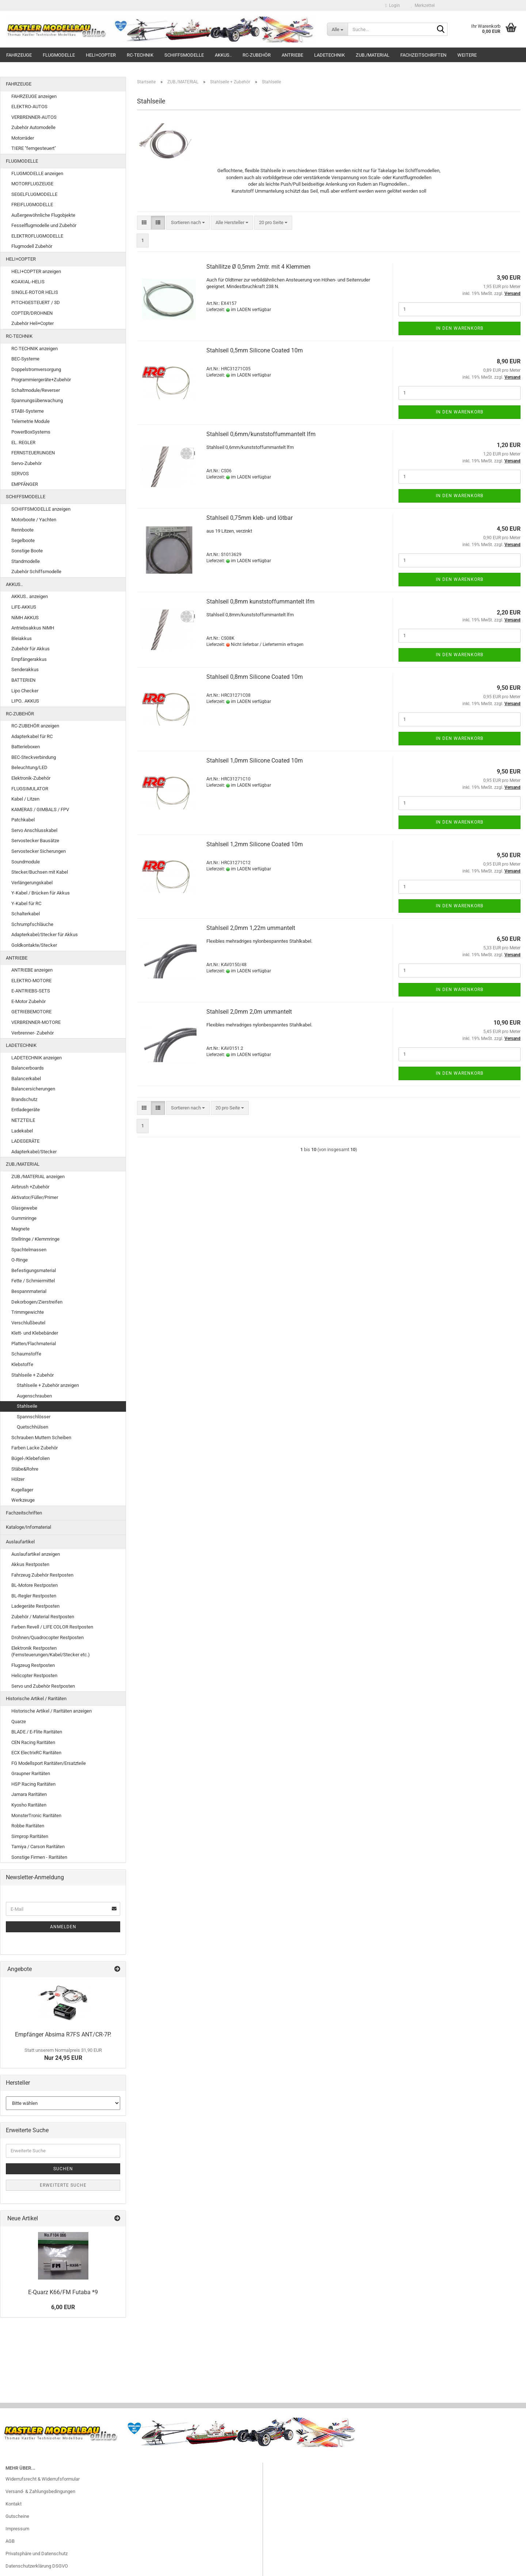 The image size is (526, 2576). I want to click on AGB, so click(10, 2541).